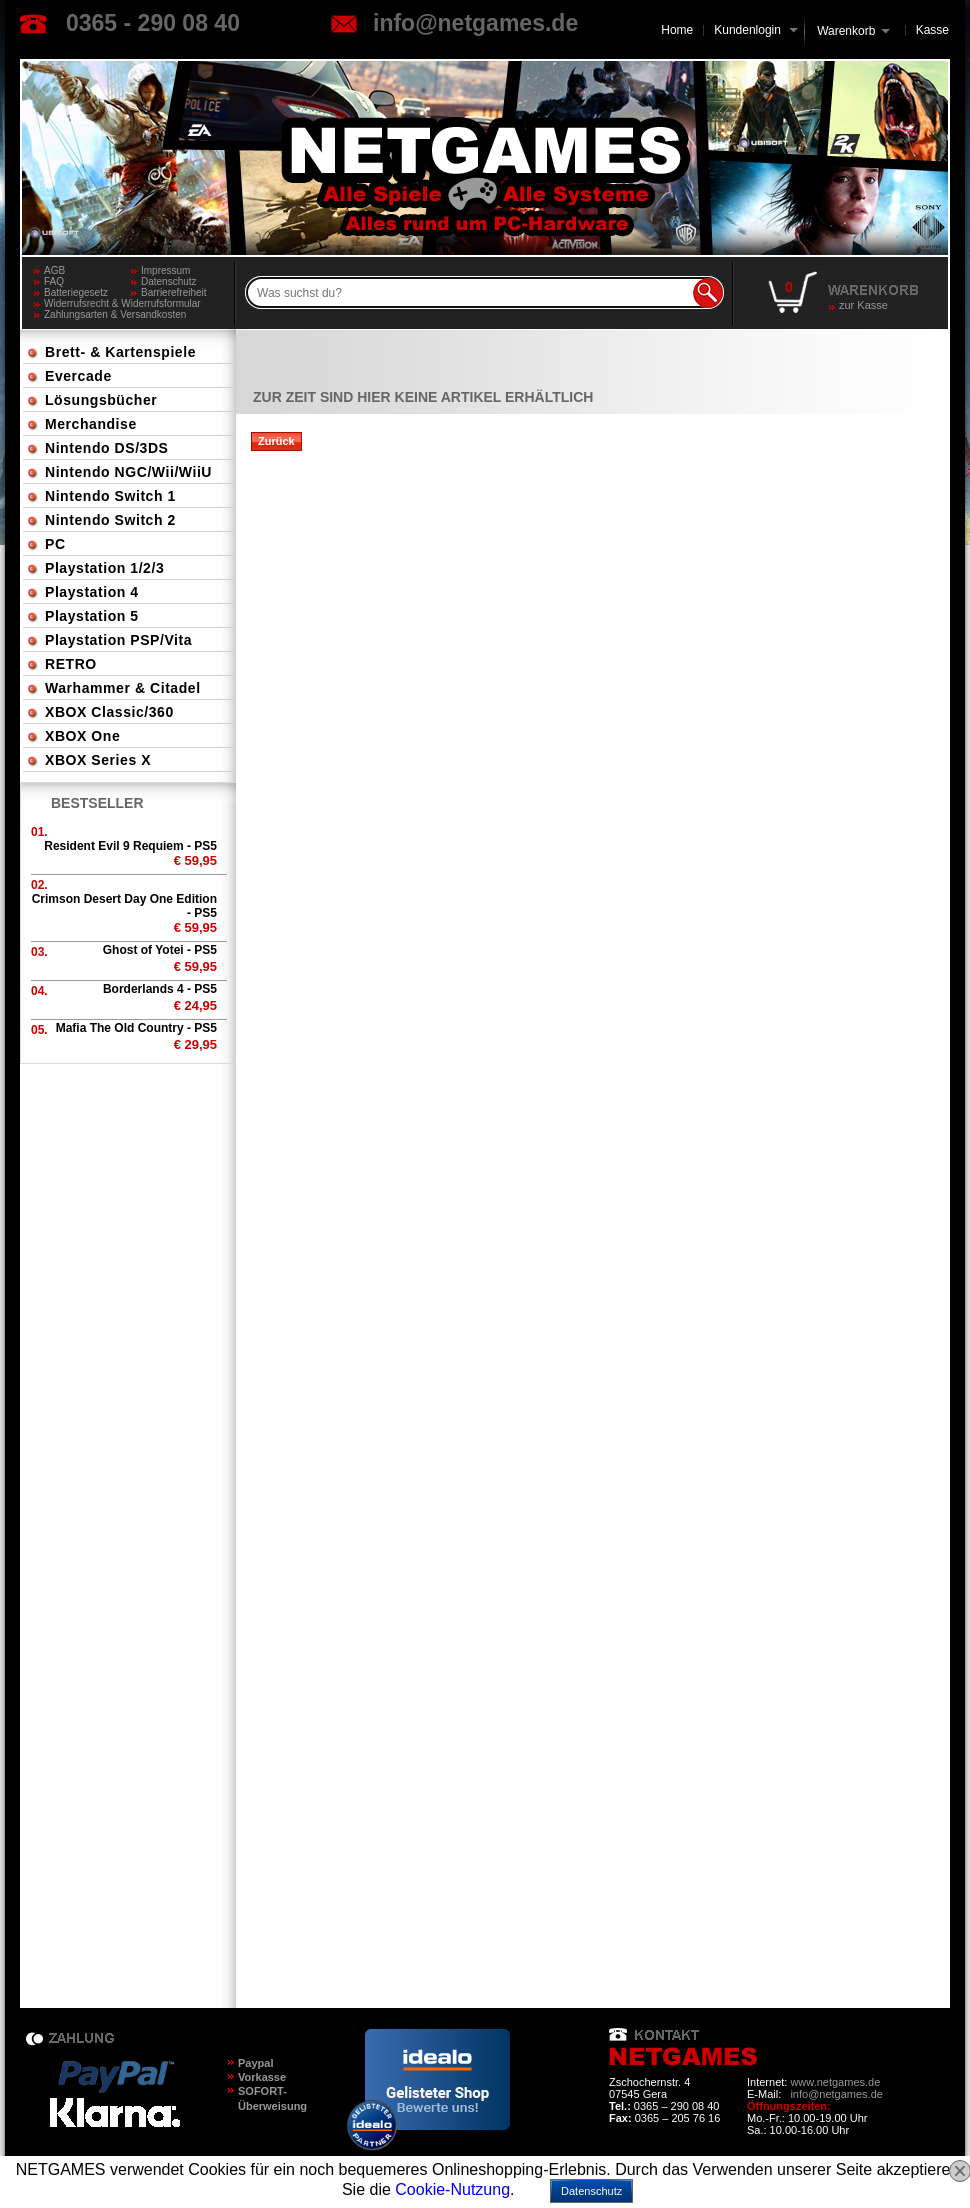  Describe the element at coordinates (755, 30) in the screenshot. I see `Kundenlogin` at that location.